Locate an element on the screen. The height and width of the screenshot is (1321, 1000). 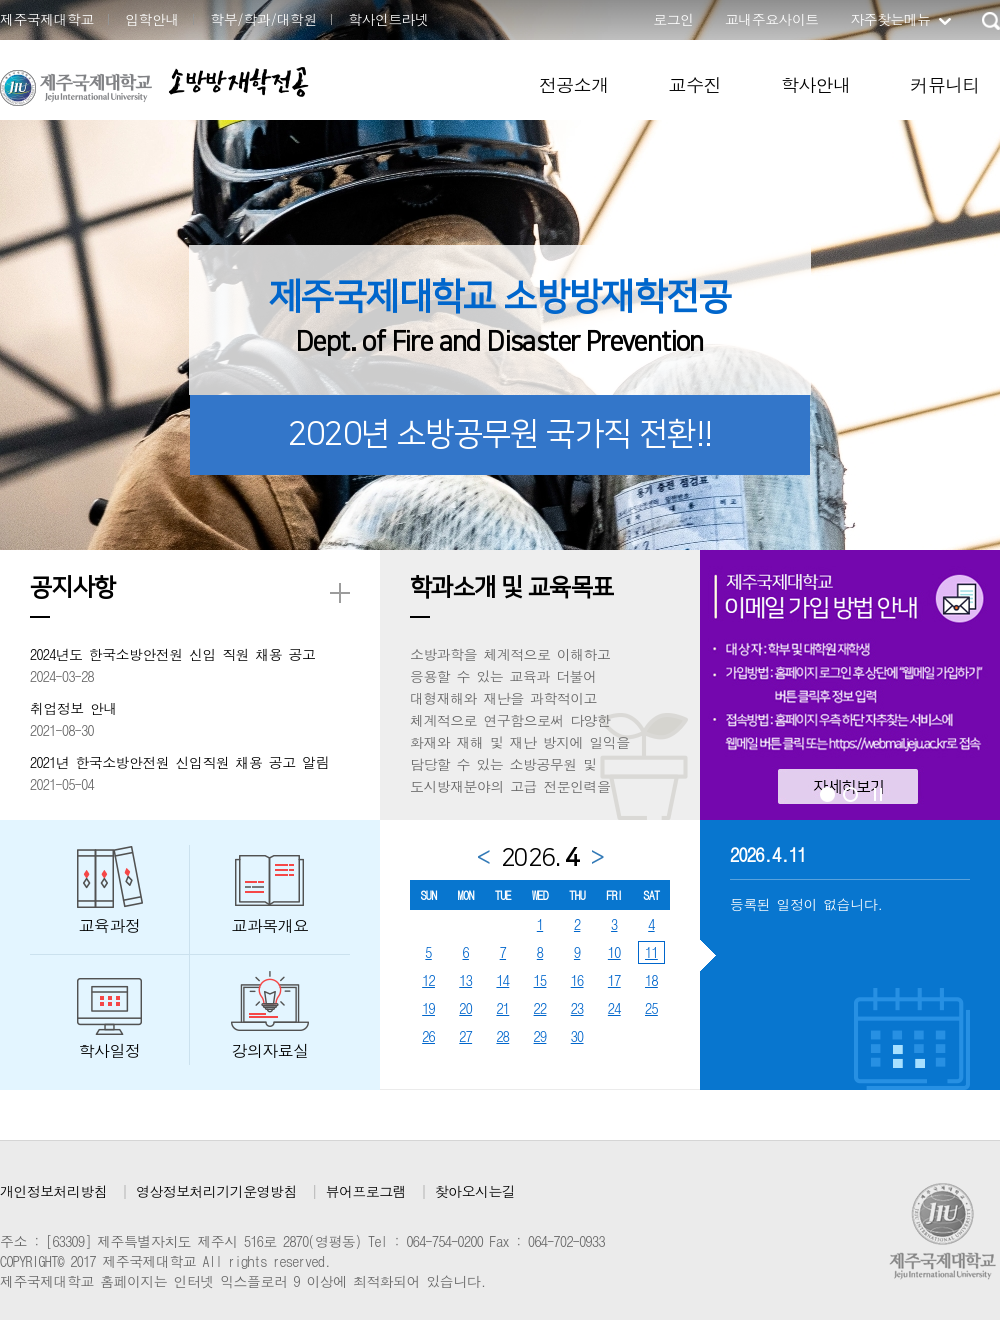
교수진 is located at coordinates (695, 84).